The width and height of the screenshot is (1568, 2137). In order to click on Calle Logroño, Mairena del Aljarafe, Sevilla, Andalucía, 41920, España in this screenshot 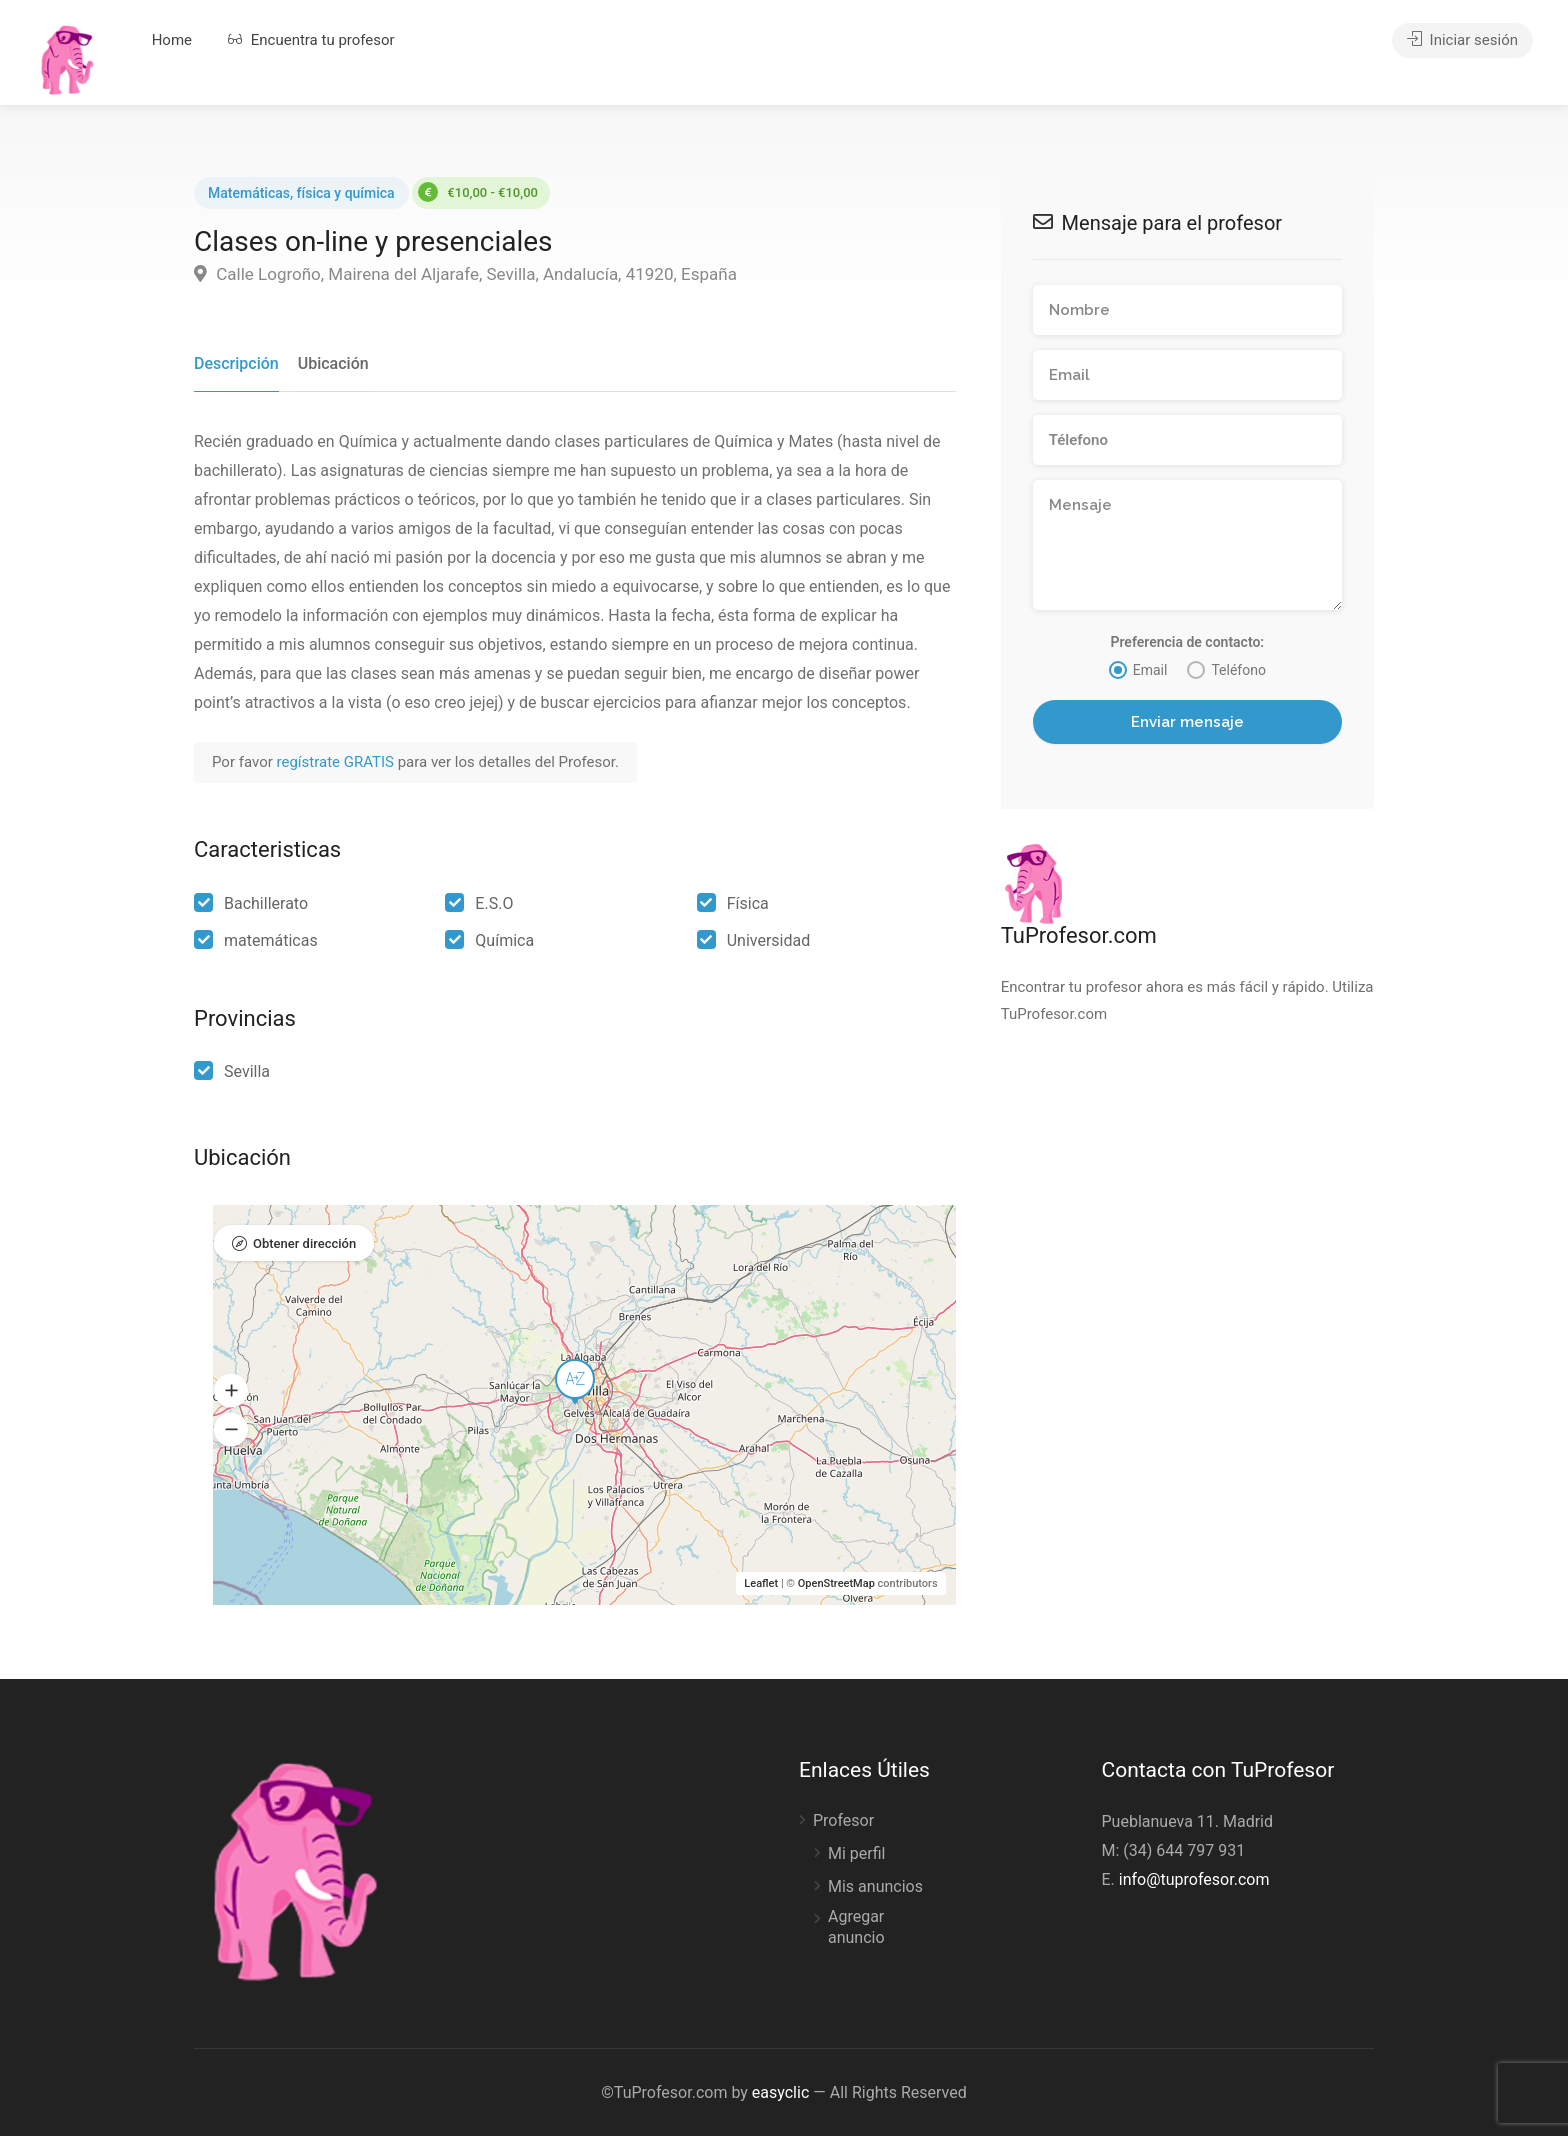, I will do `click(465, 274)`.